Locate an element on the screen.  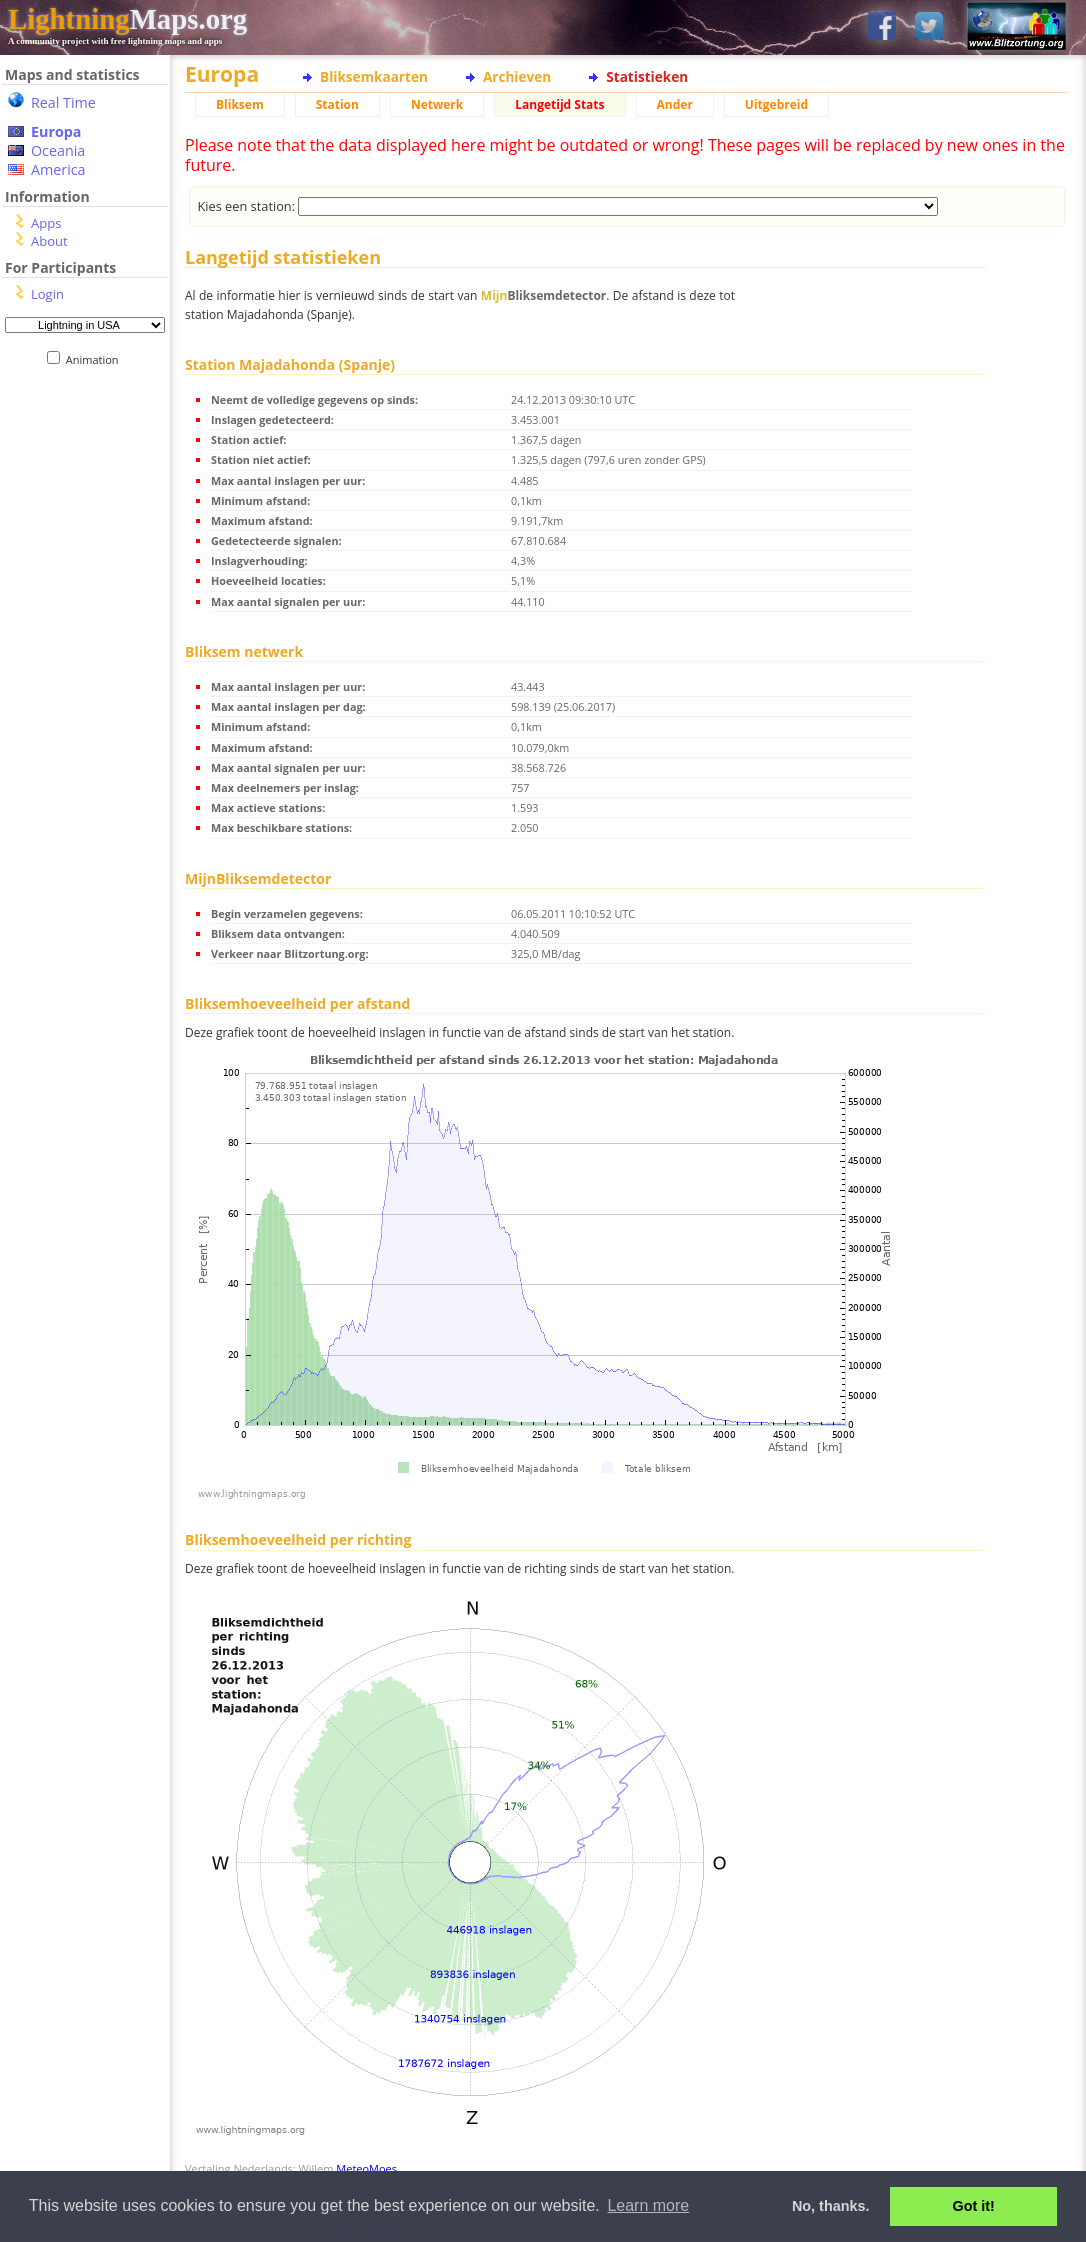
Learn more [button] is located at coordinates (648, 2205).